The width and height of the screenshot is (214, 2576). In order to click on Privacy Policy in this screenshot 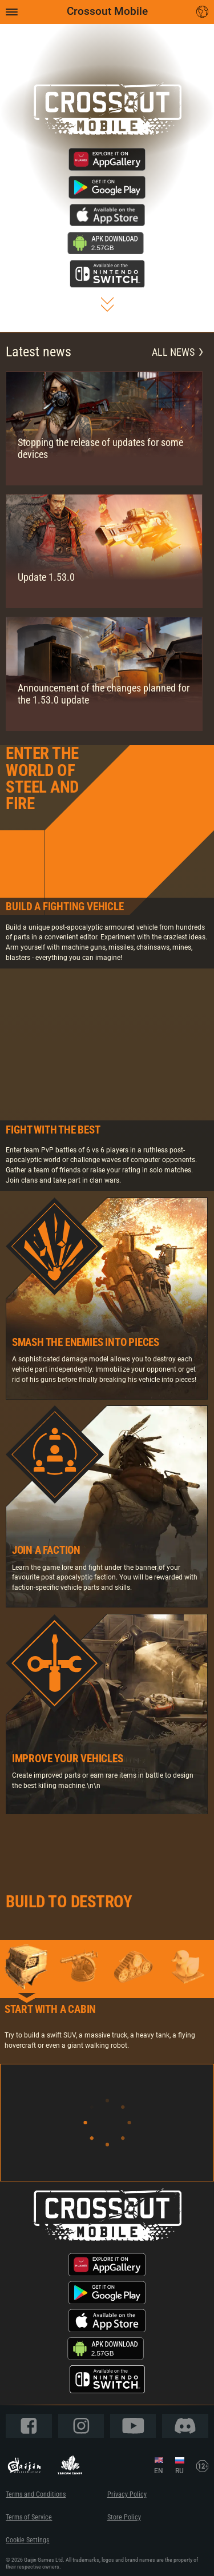, I will do `click(127, 2494)`.